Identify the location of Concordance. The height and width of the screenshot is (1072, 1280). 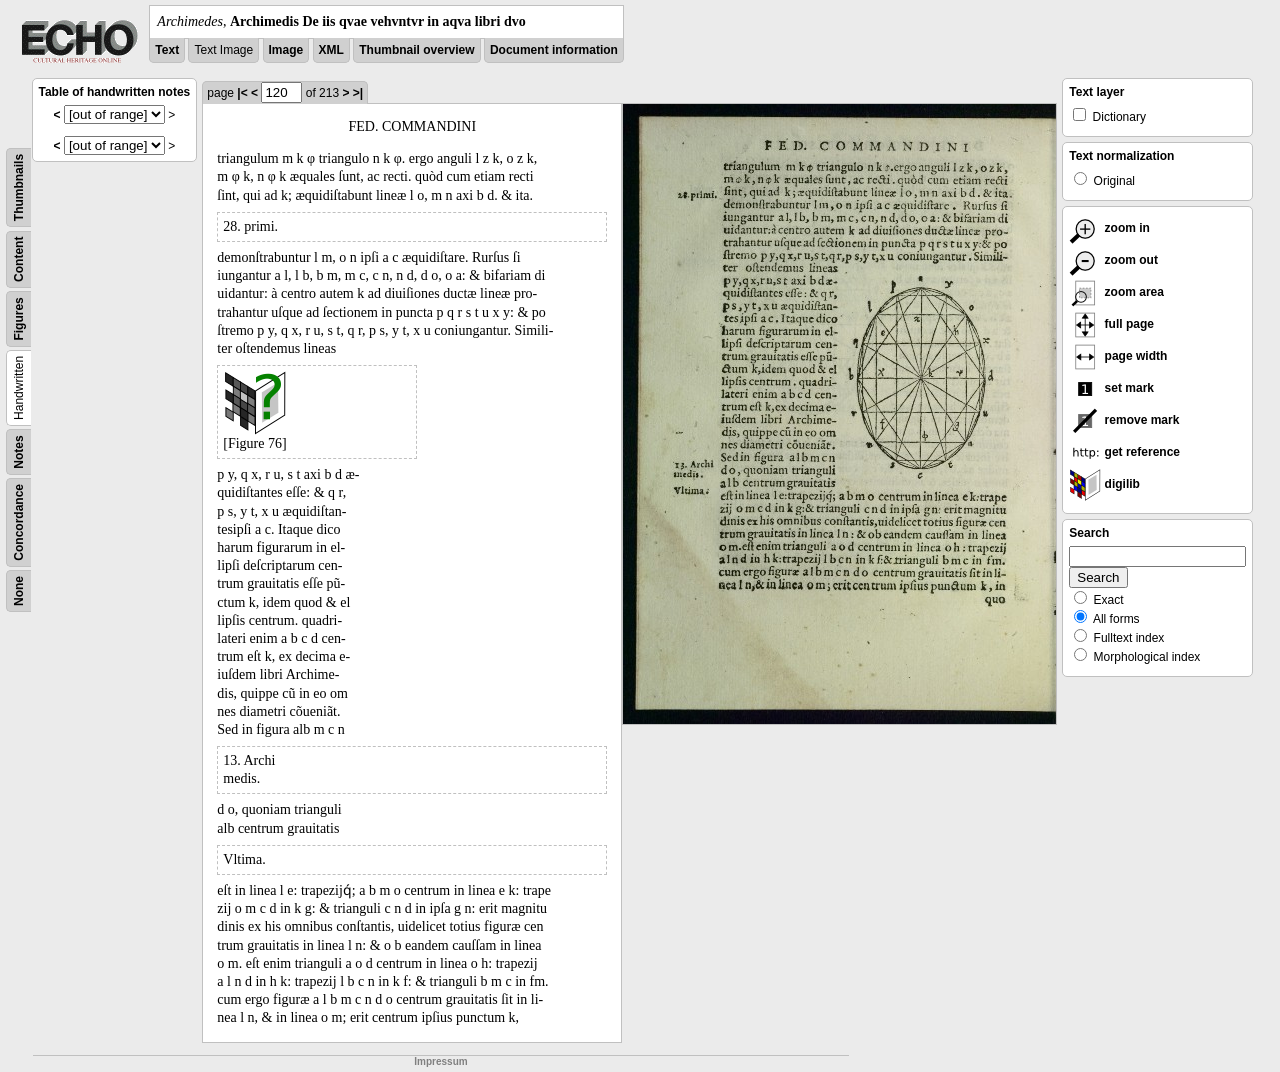
(19, 522).